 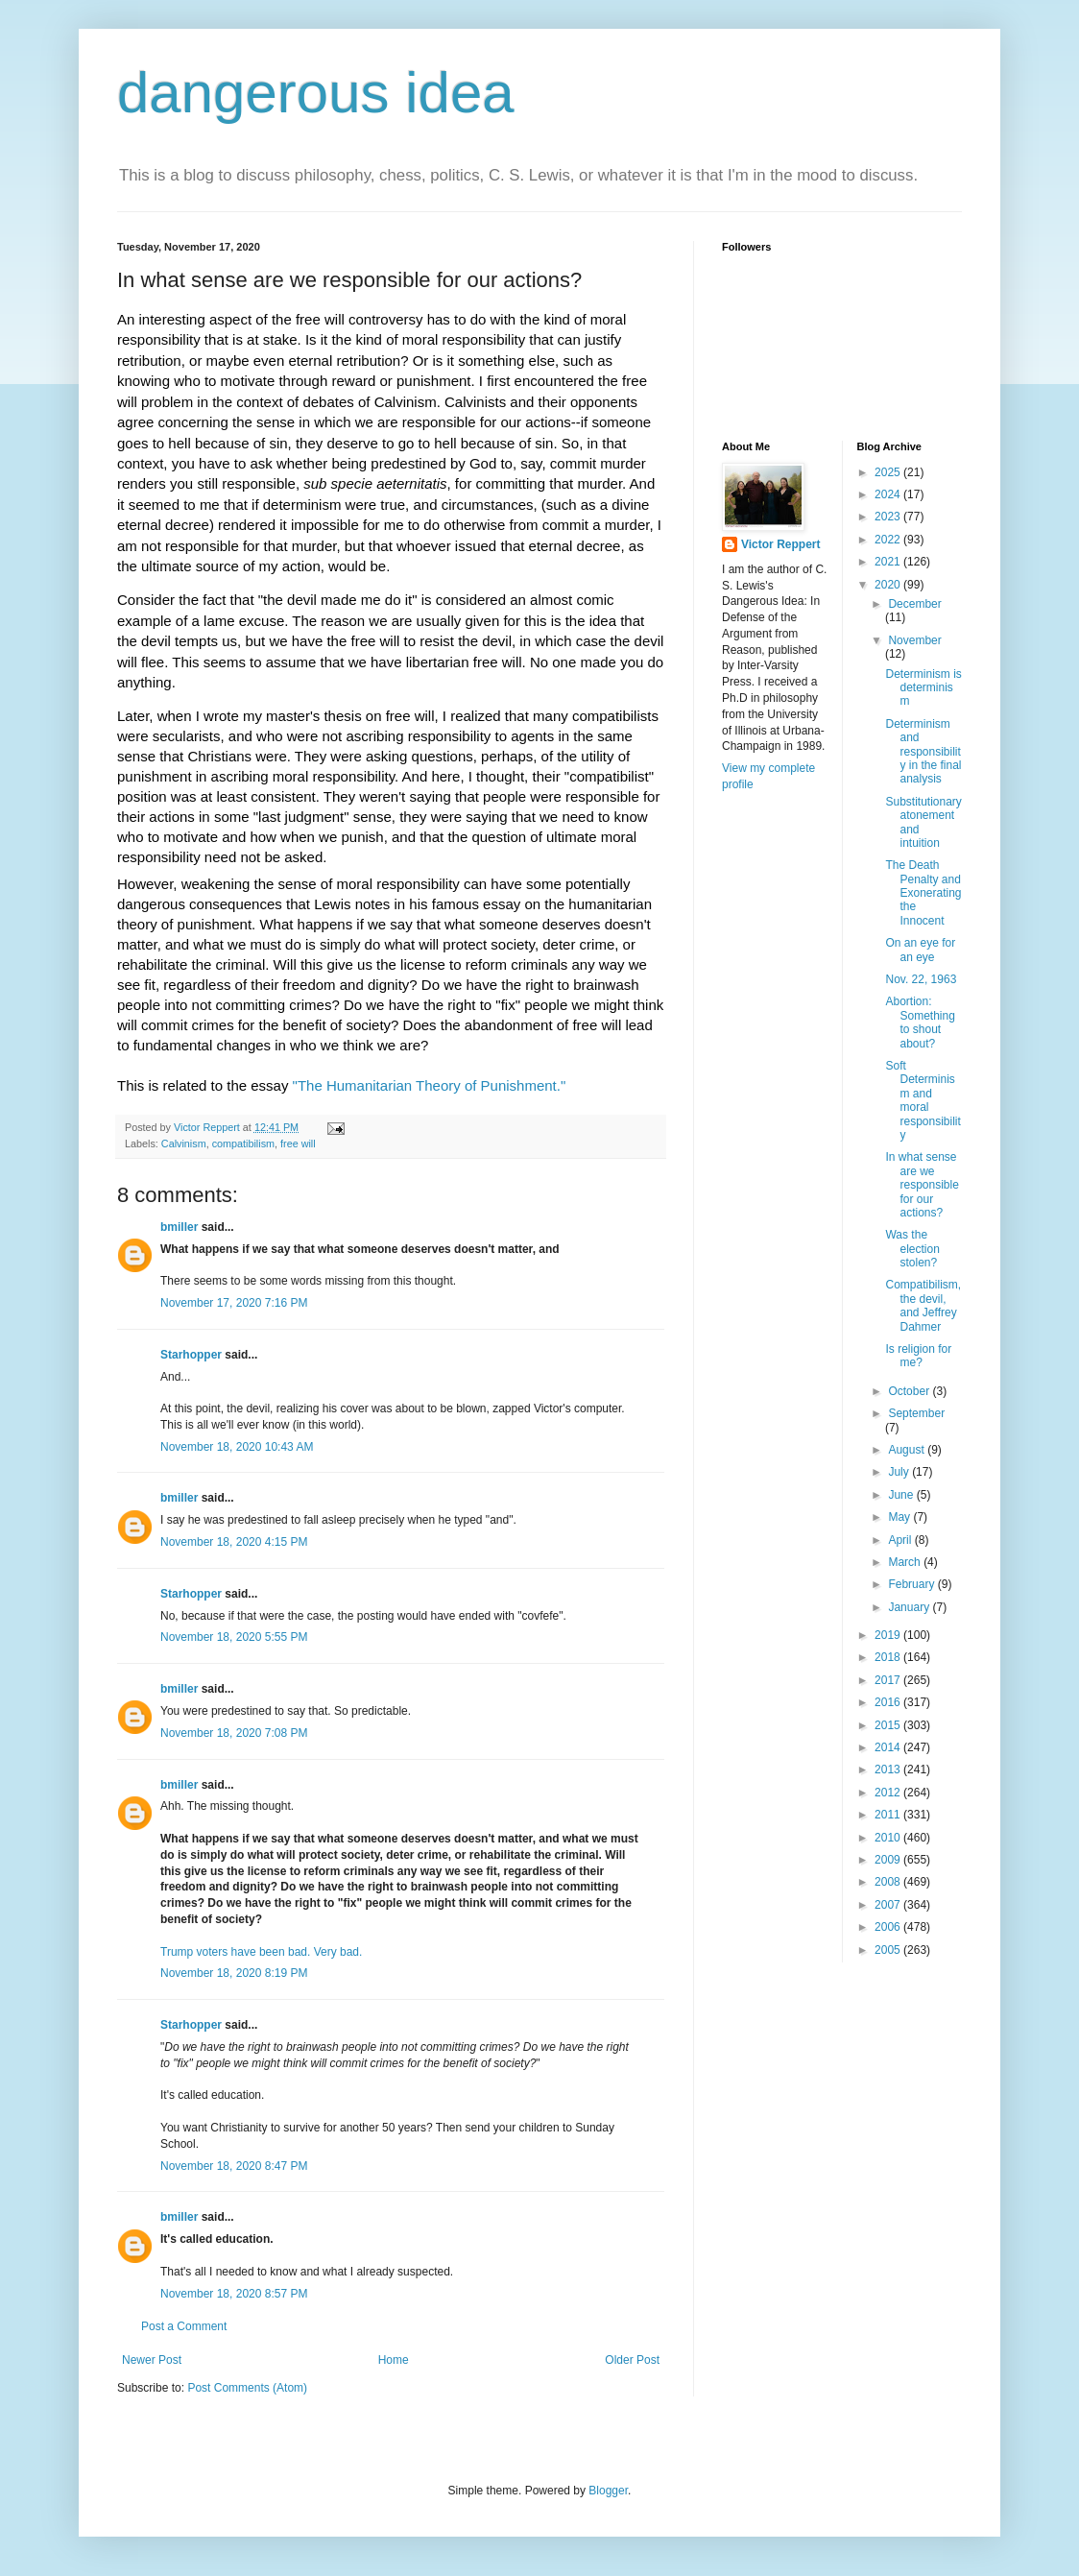 I want to click on May, so click(x=900, y=1517).